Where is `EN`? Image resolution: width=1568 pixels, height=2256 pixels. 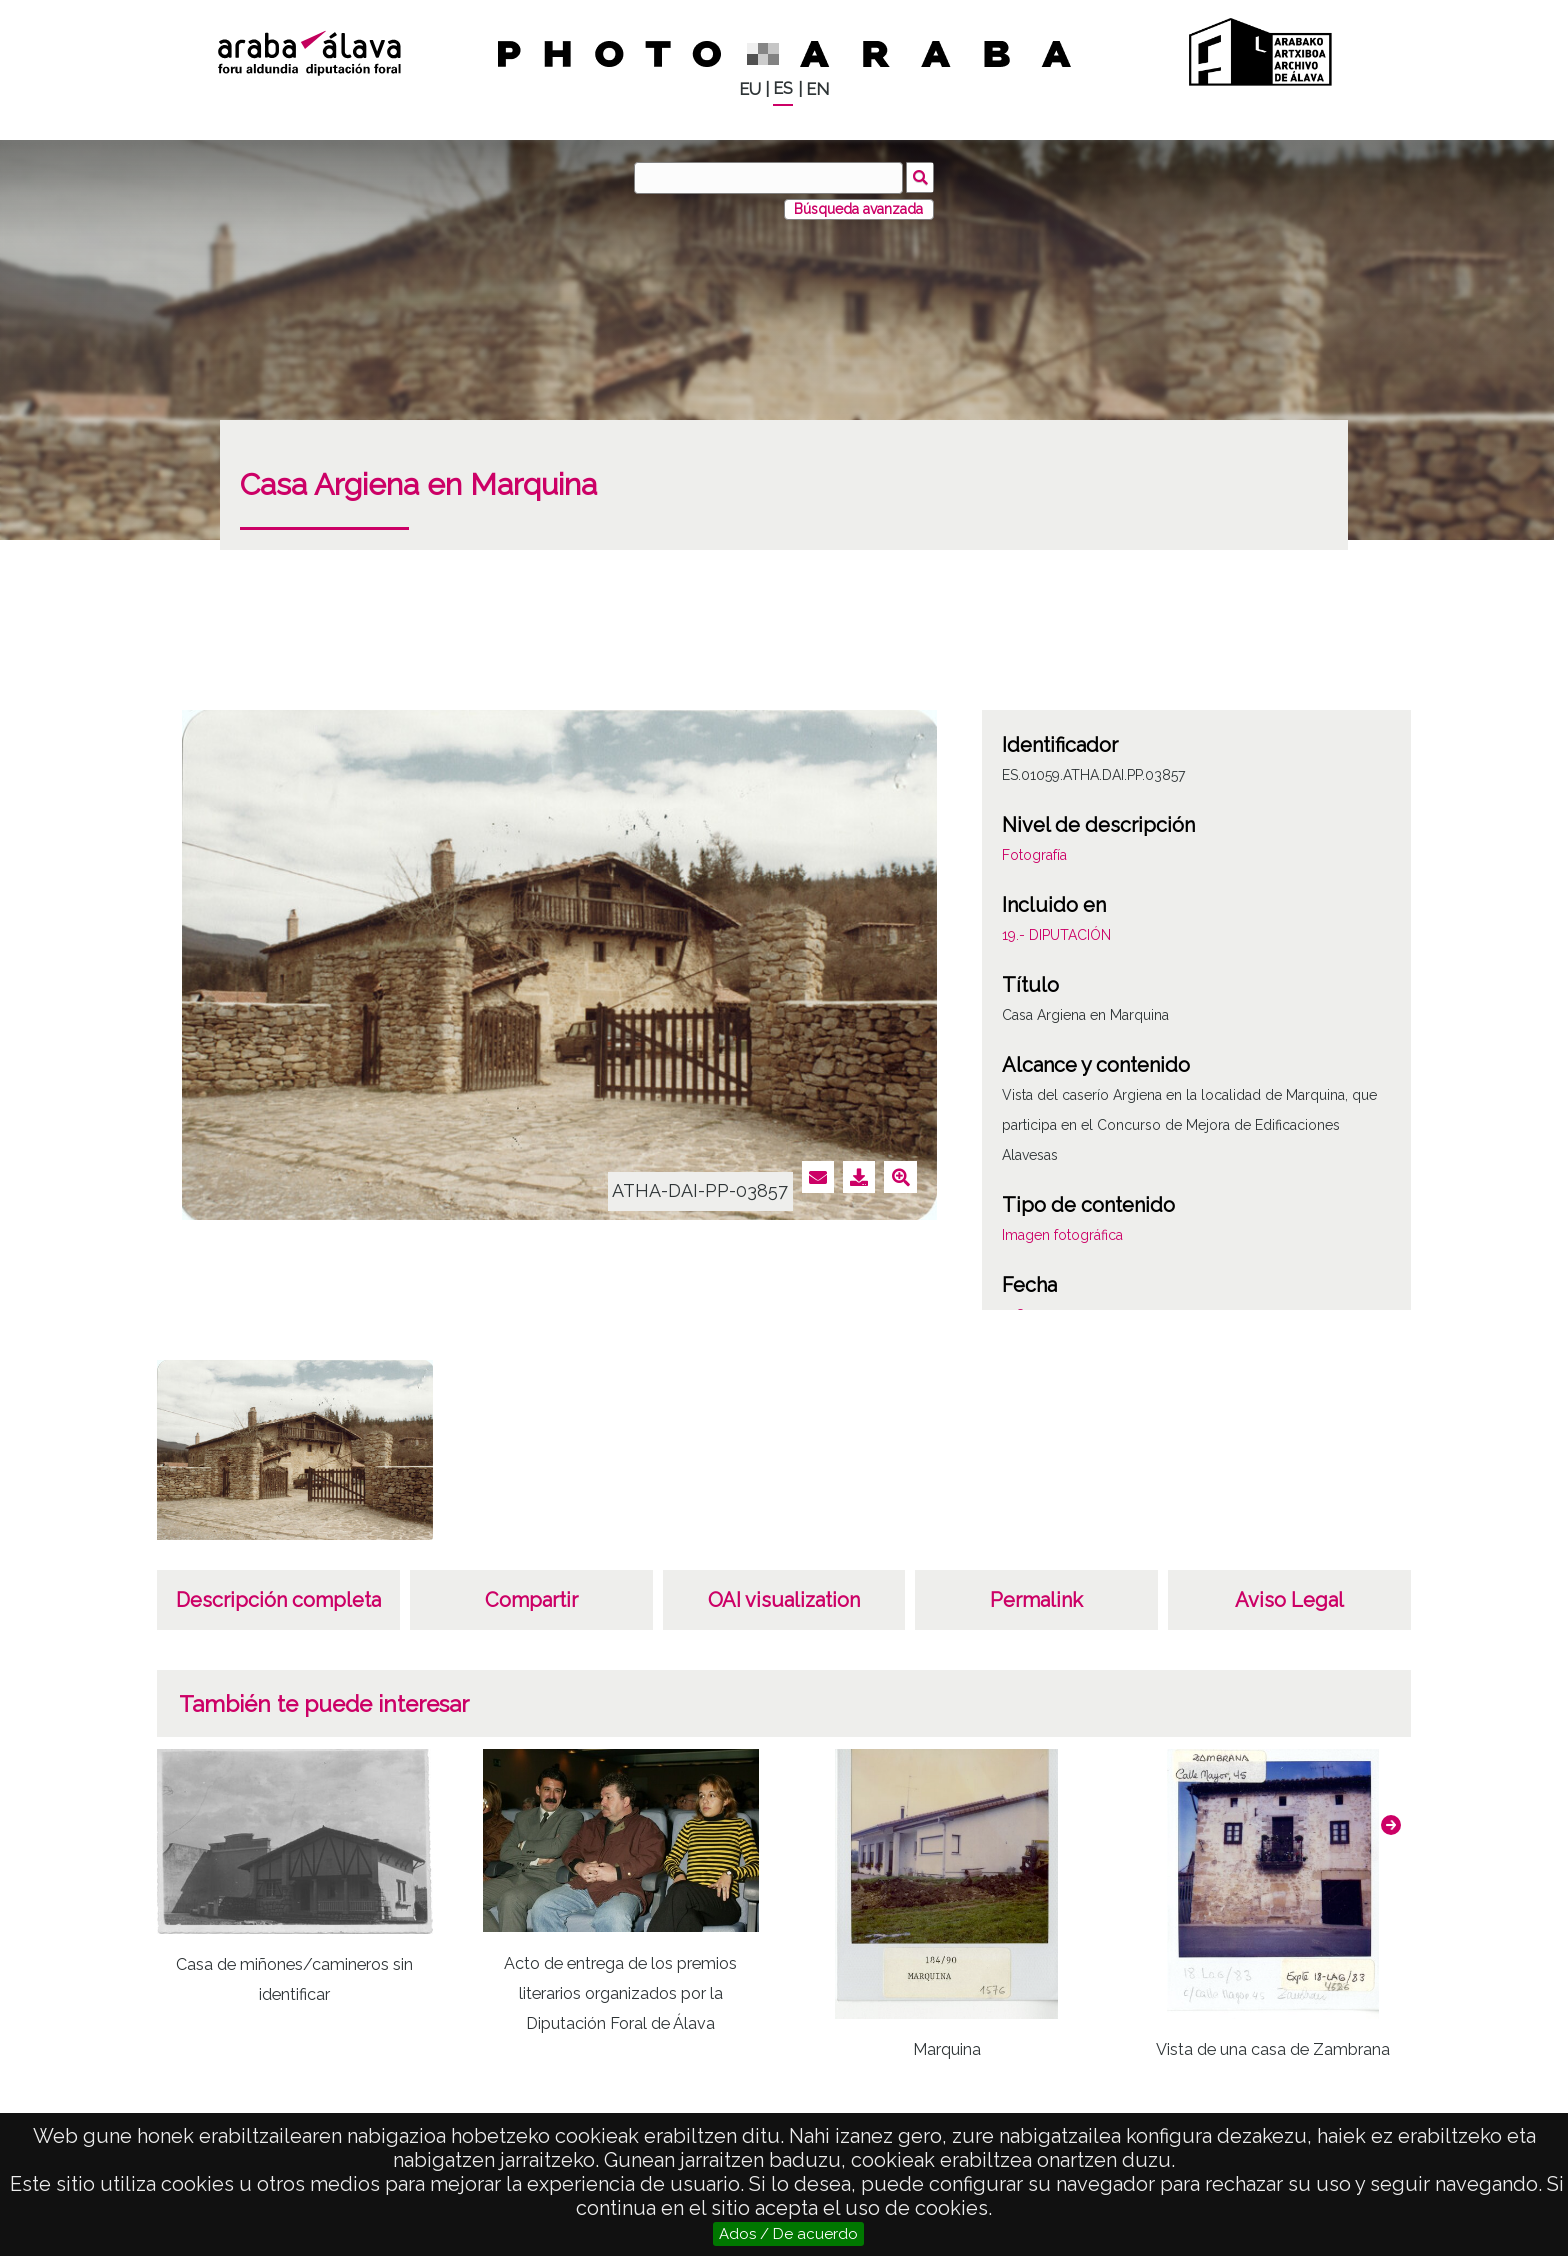 EN is located at coordinates (817, 89).